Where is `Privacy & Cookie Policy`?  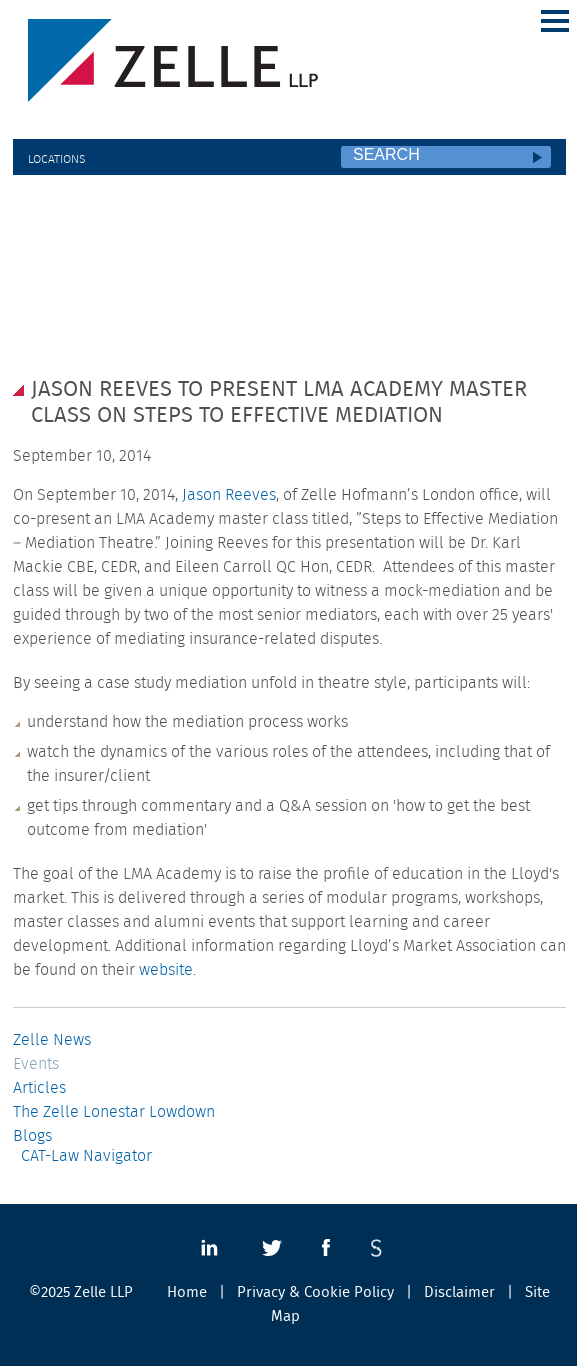 Privacy & Cookie Policy is located at coordinates (315, 1292).